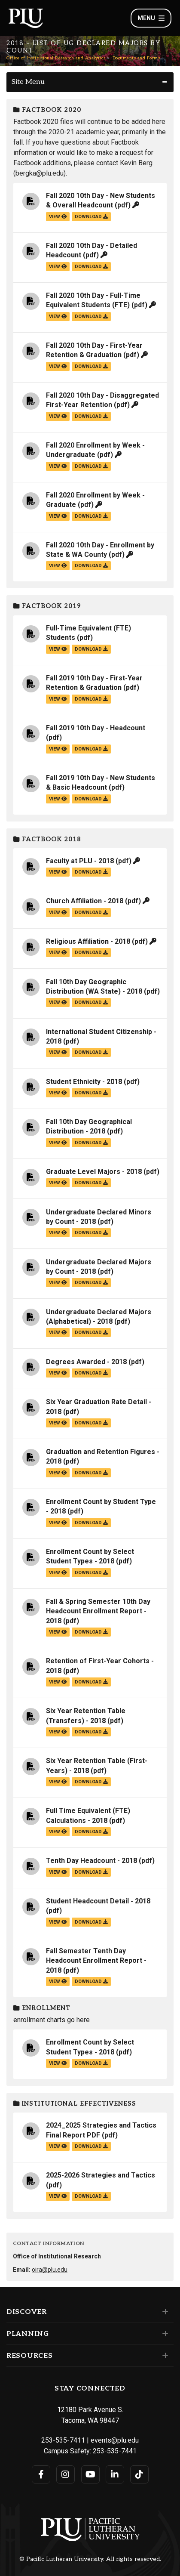  What do you see at coordinates (58, 872) in the screenshot?
I see `view [View the Faculty at PLU - 2018 file]` at bounding box center [58, 872].